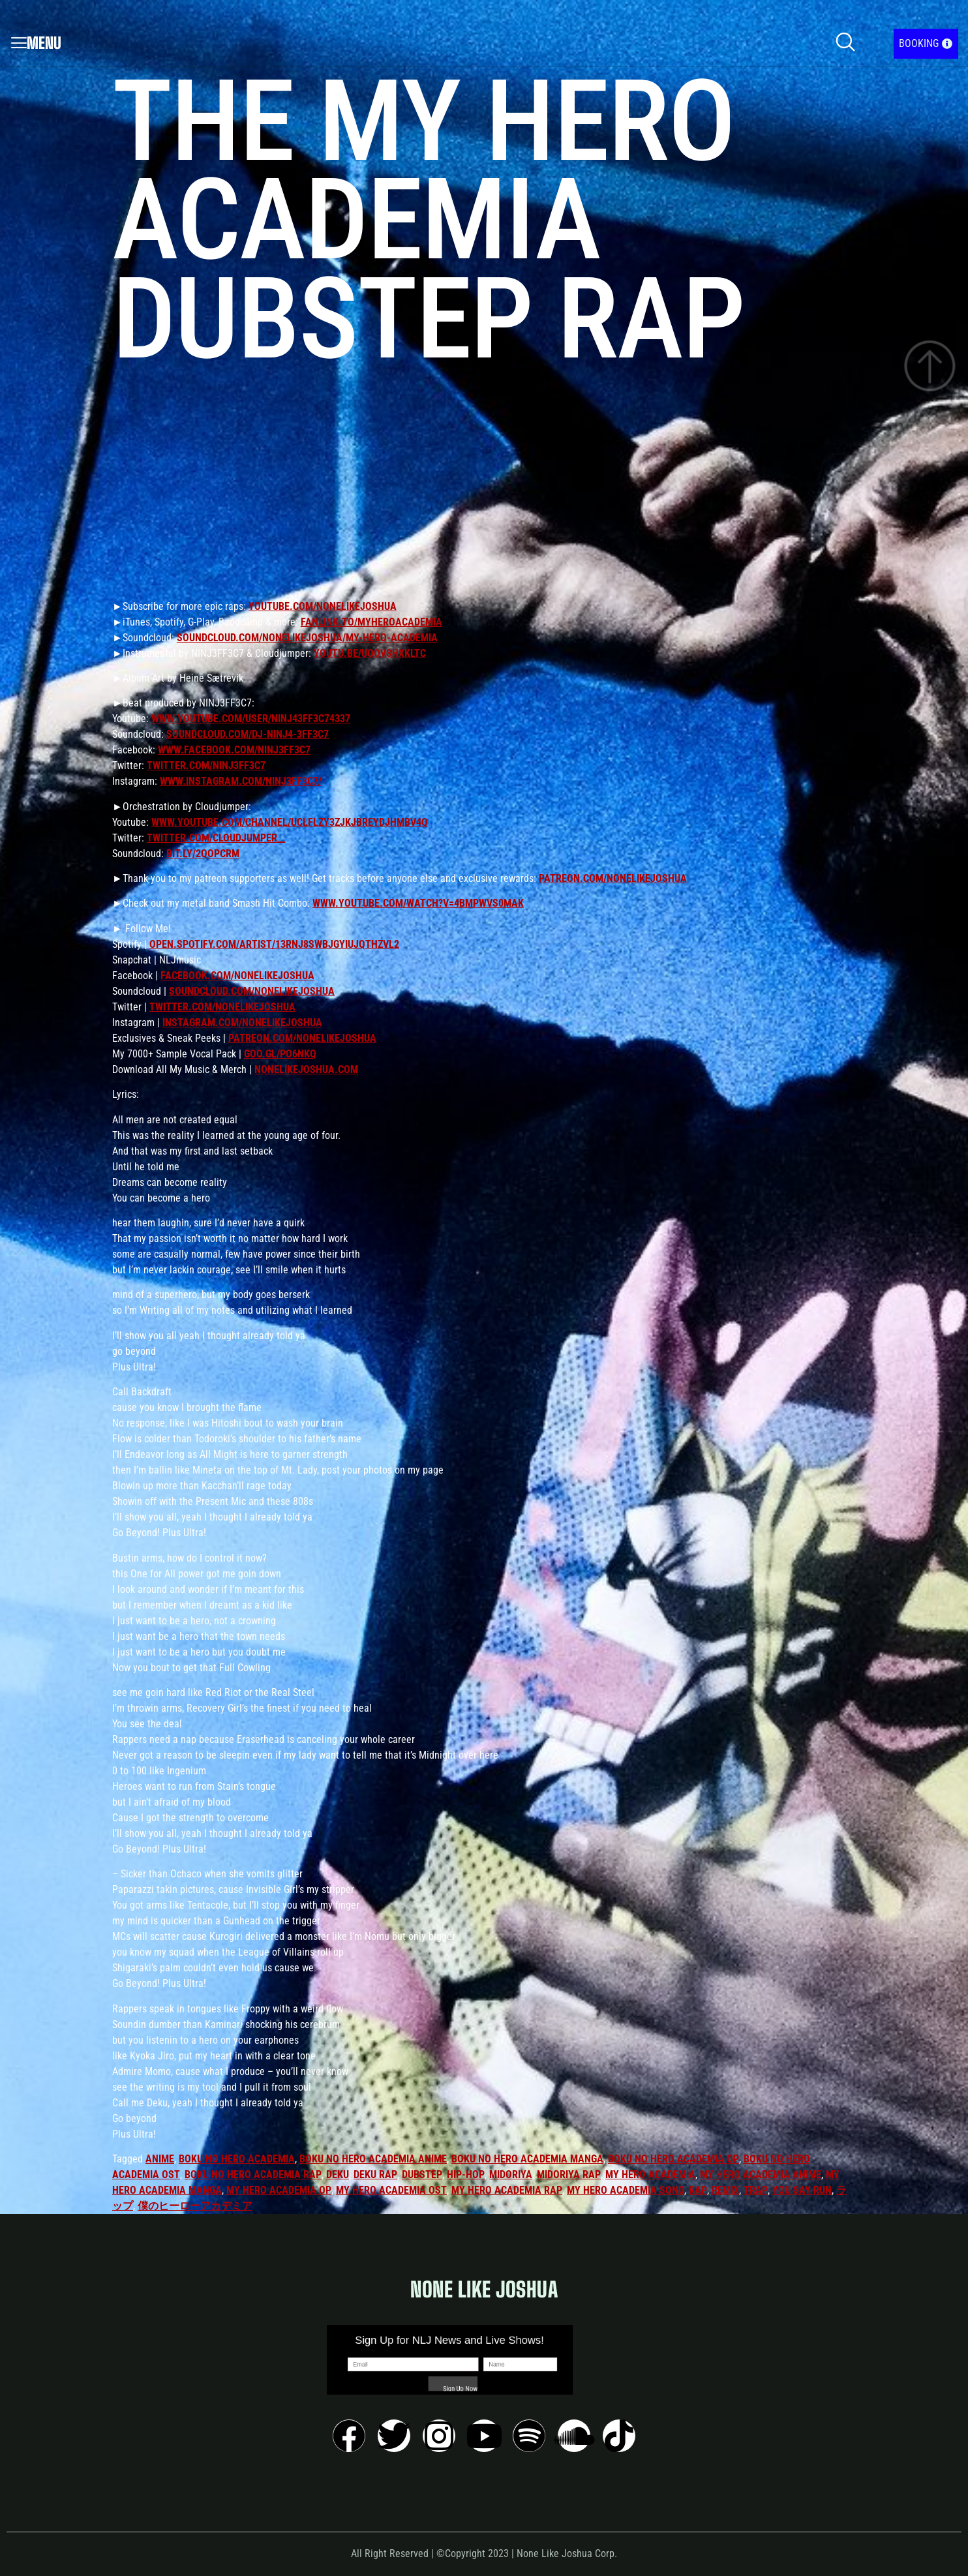 The height and width of the screenshot is (2576, 968). Describe the element at coordinates (237, 975) in the screenshot. I see `facebook.com/nonelikejoshua` at that location.